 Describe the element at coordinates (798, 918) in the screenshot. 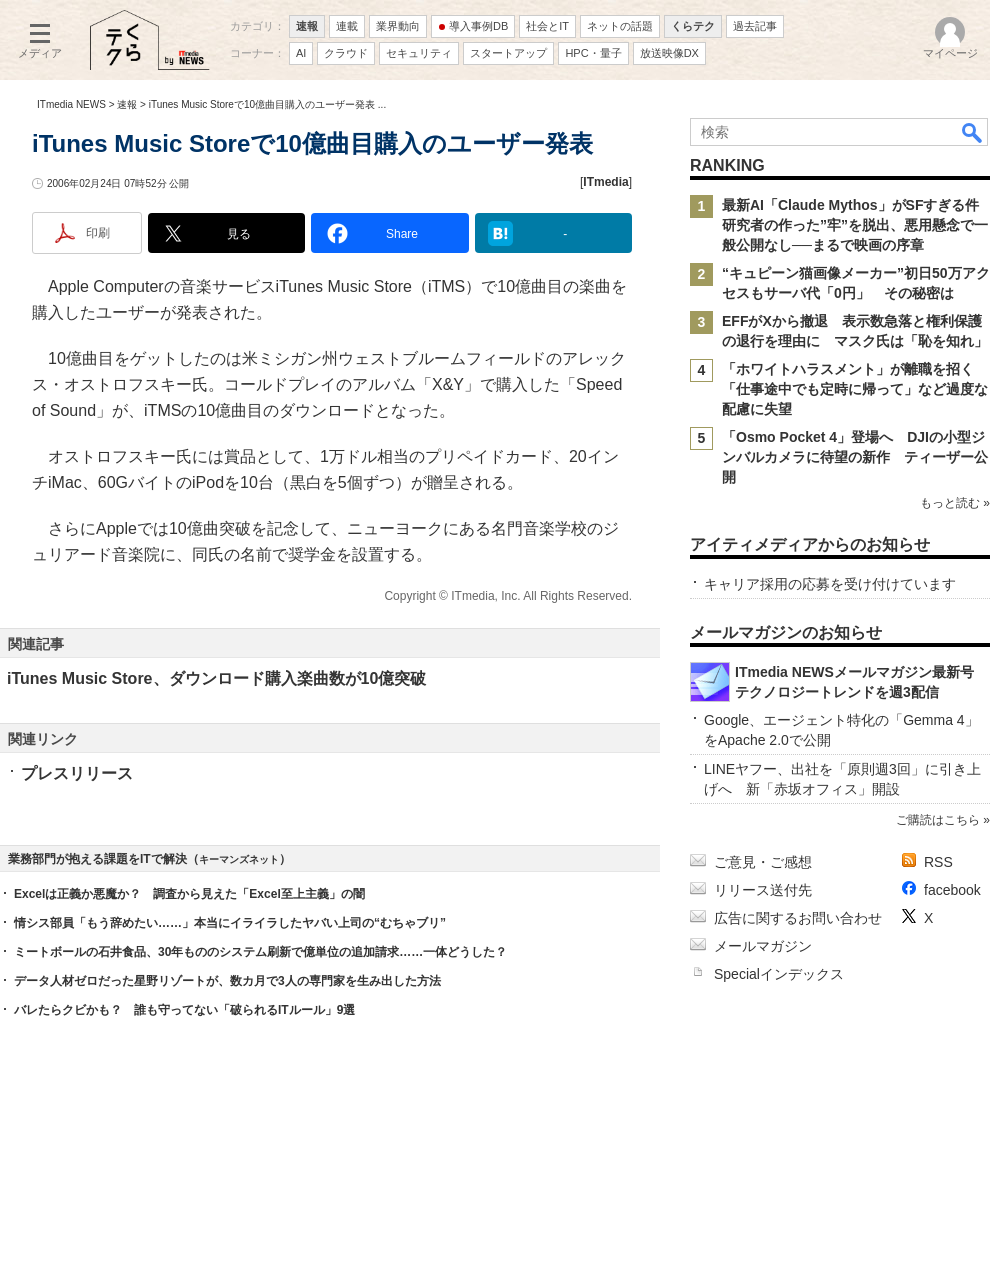

I see `広告に関するお問い合わせ` at that location.